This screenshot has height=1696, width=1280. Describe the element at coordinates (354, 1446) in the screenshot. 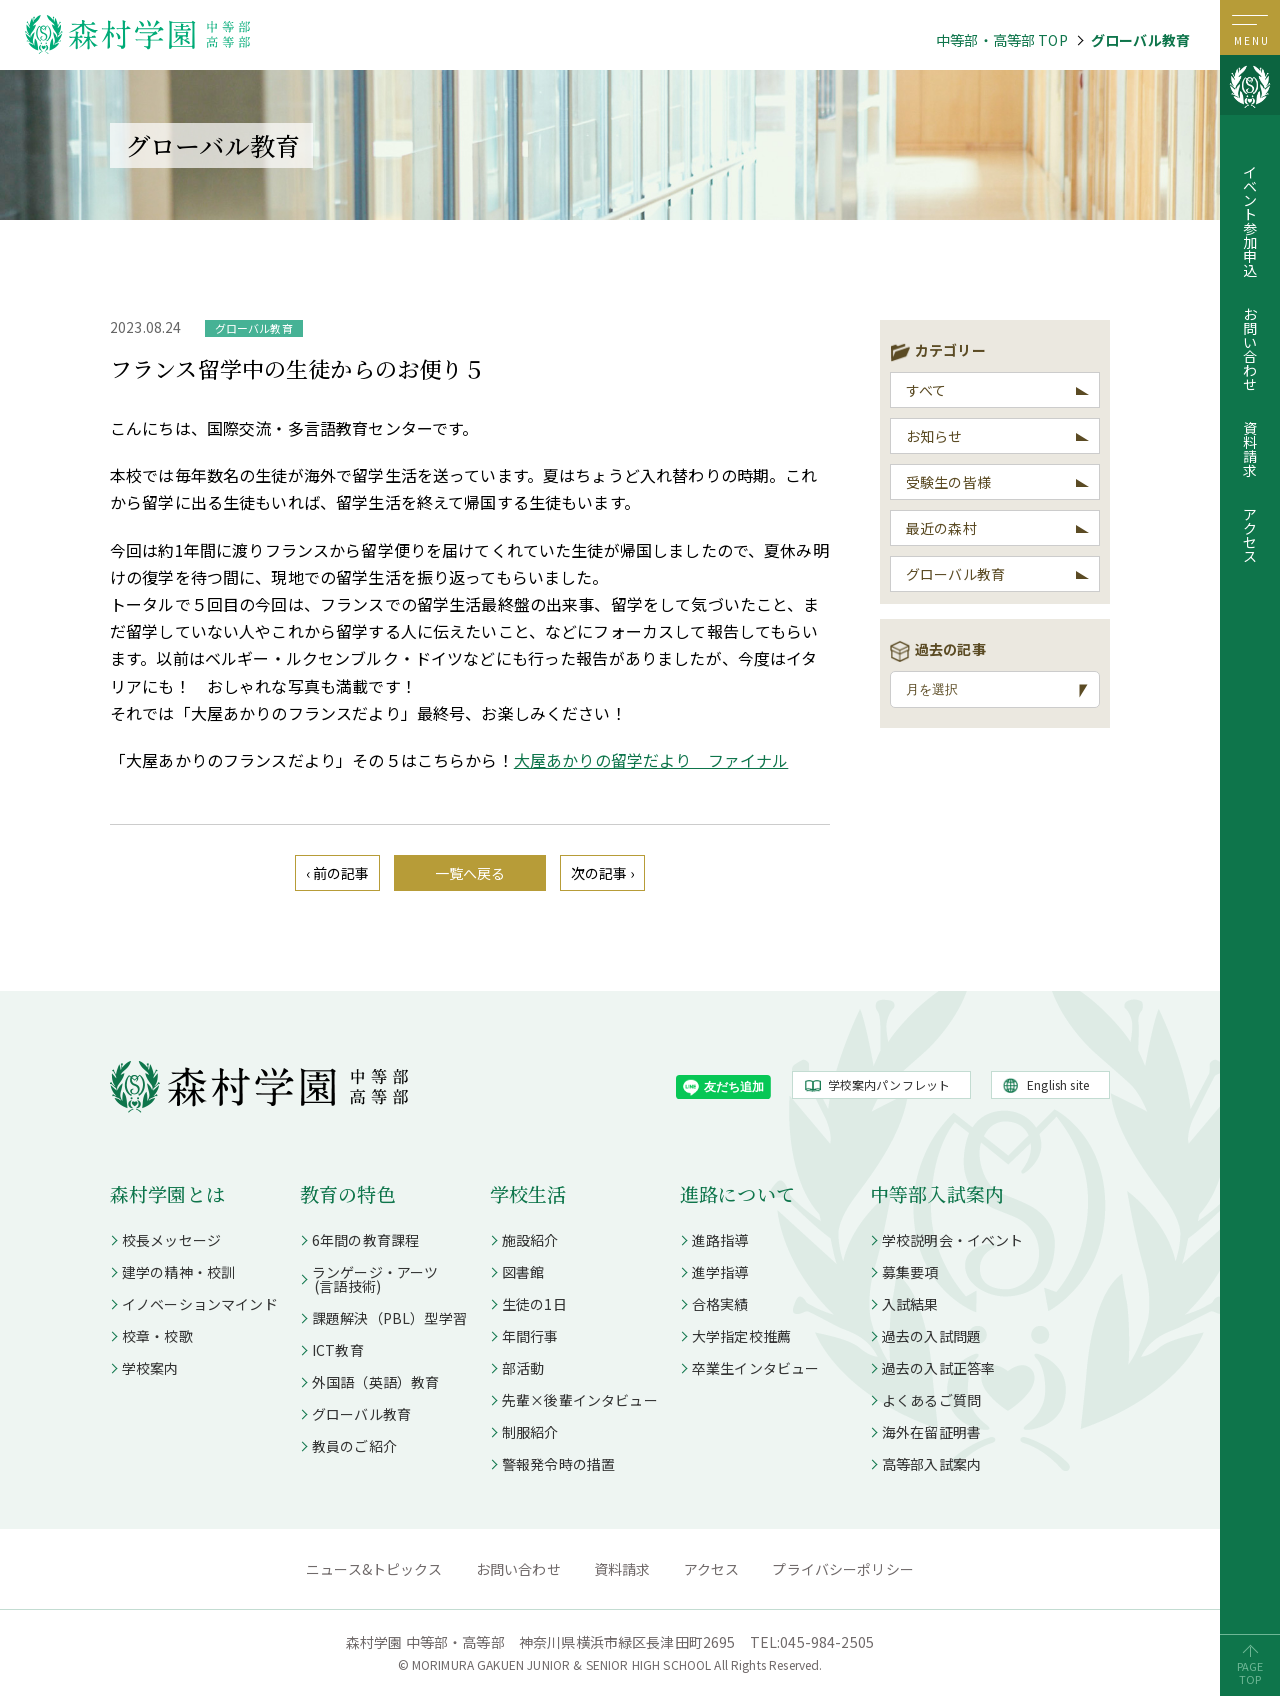

I see `教員のご紹介` at that location.